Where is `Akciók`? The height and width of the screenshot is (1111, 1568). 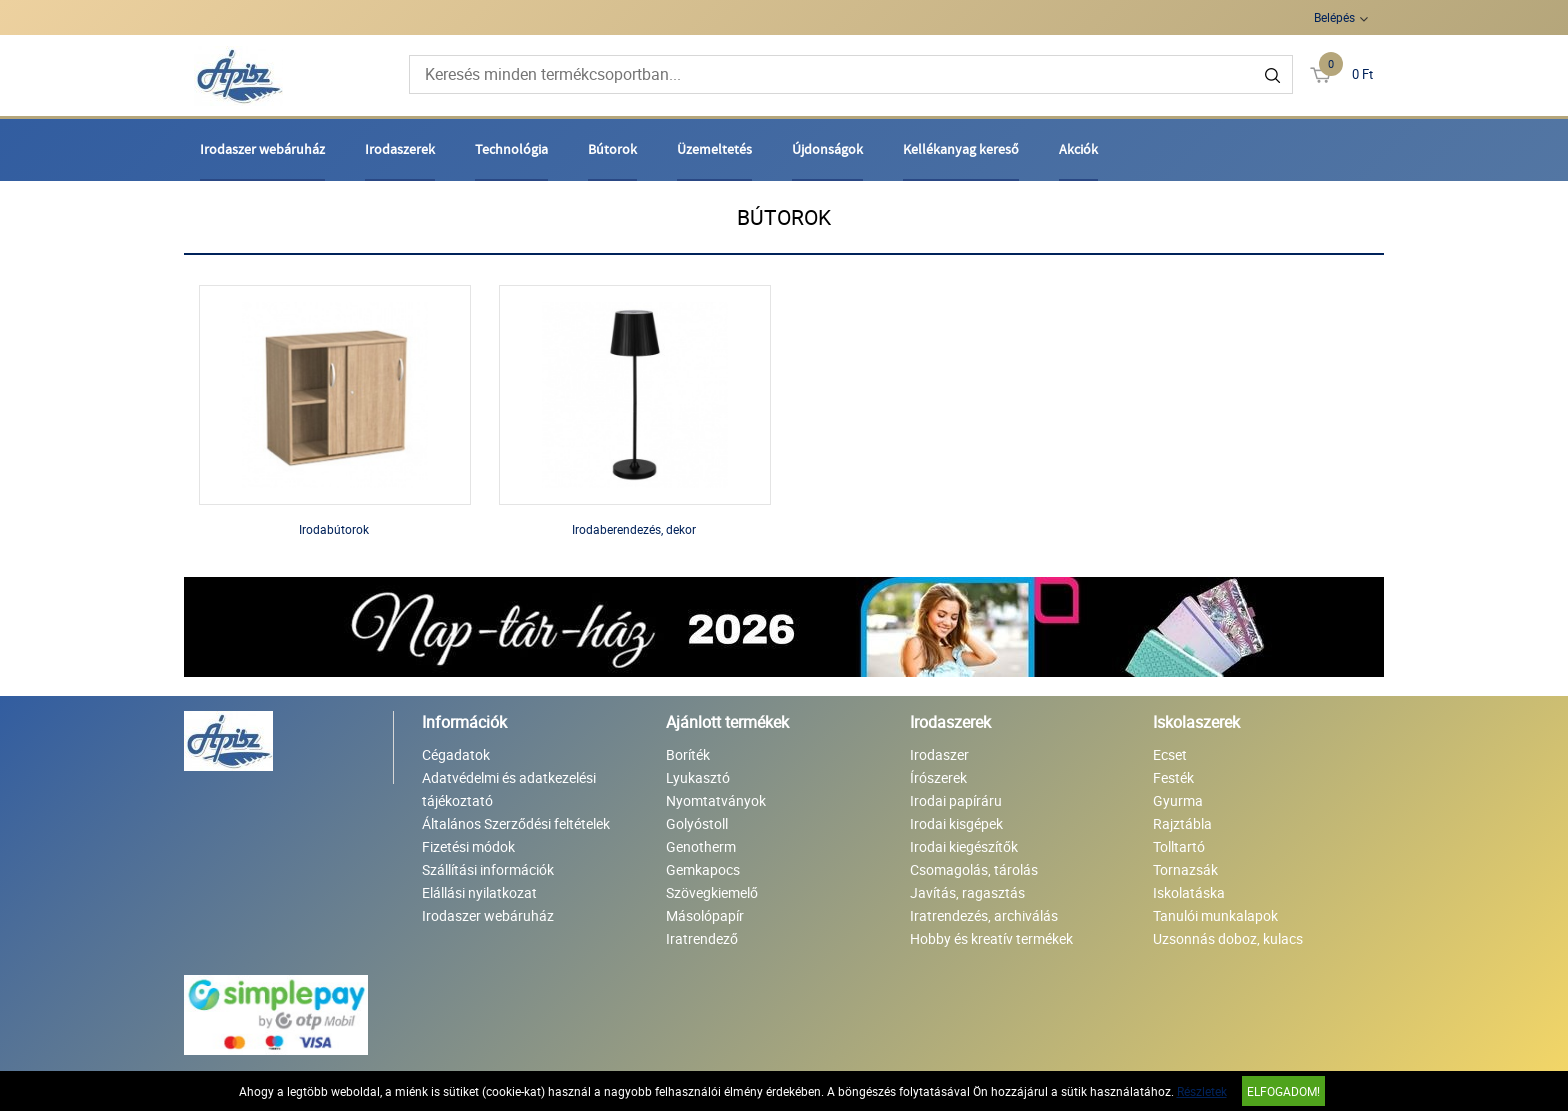 Akciók is located at coordinates (1078, 149).